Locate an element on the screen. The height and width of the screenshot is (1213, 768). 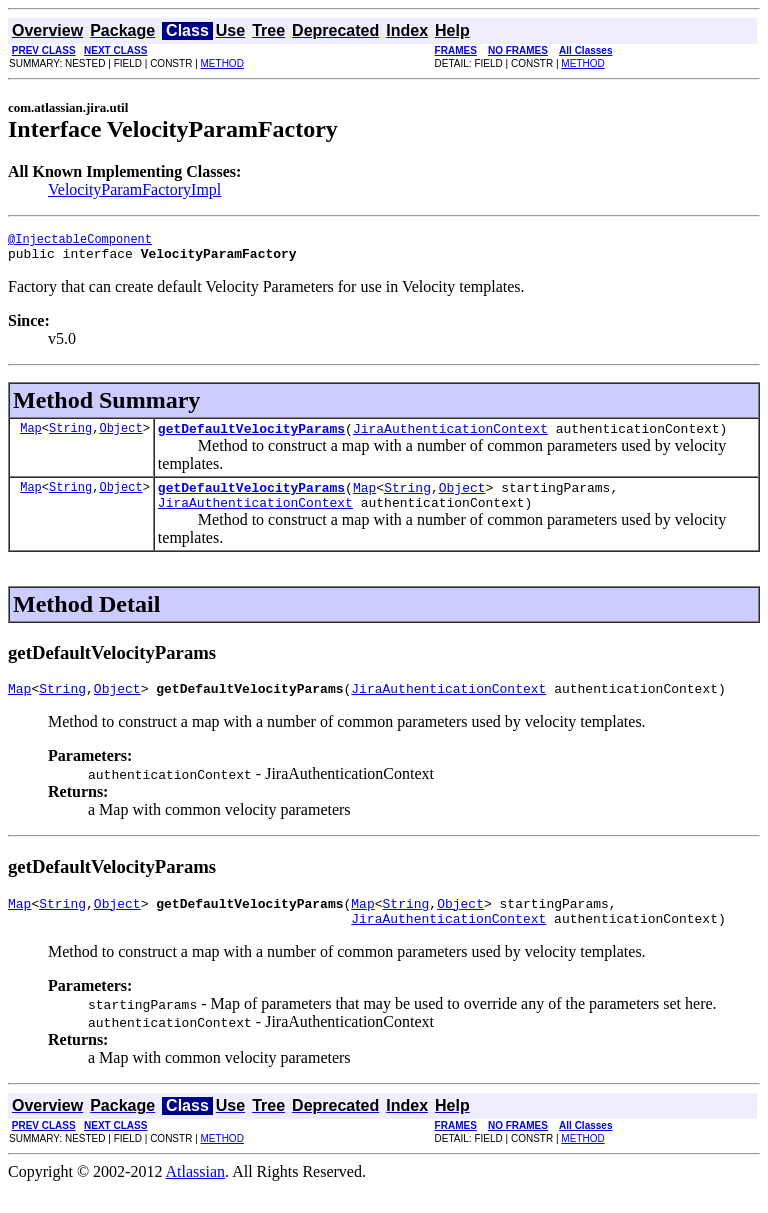
String is located at coordinates (70, 436).